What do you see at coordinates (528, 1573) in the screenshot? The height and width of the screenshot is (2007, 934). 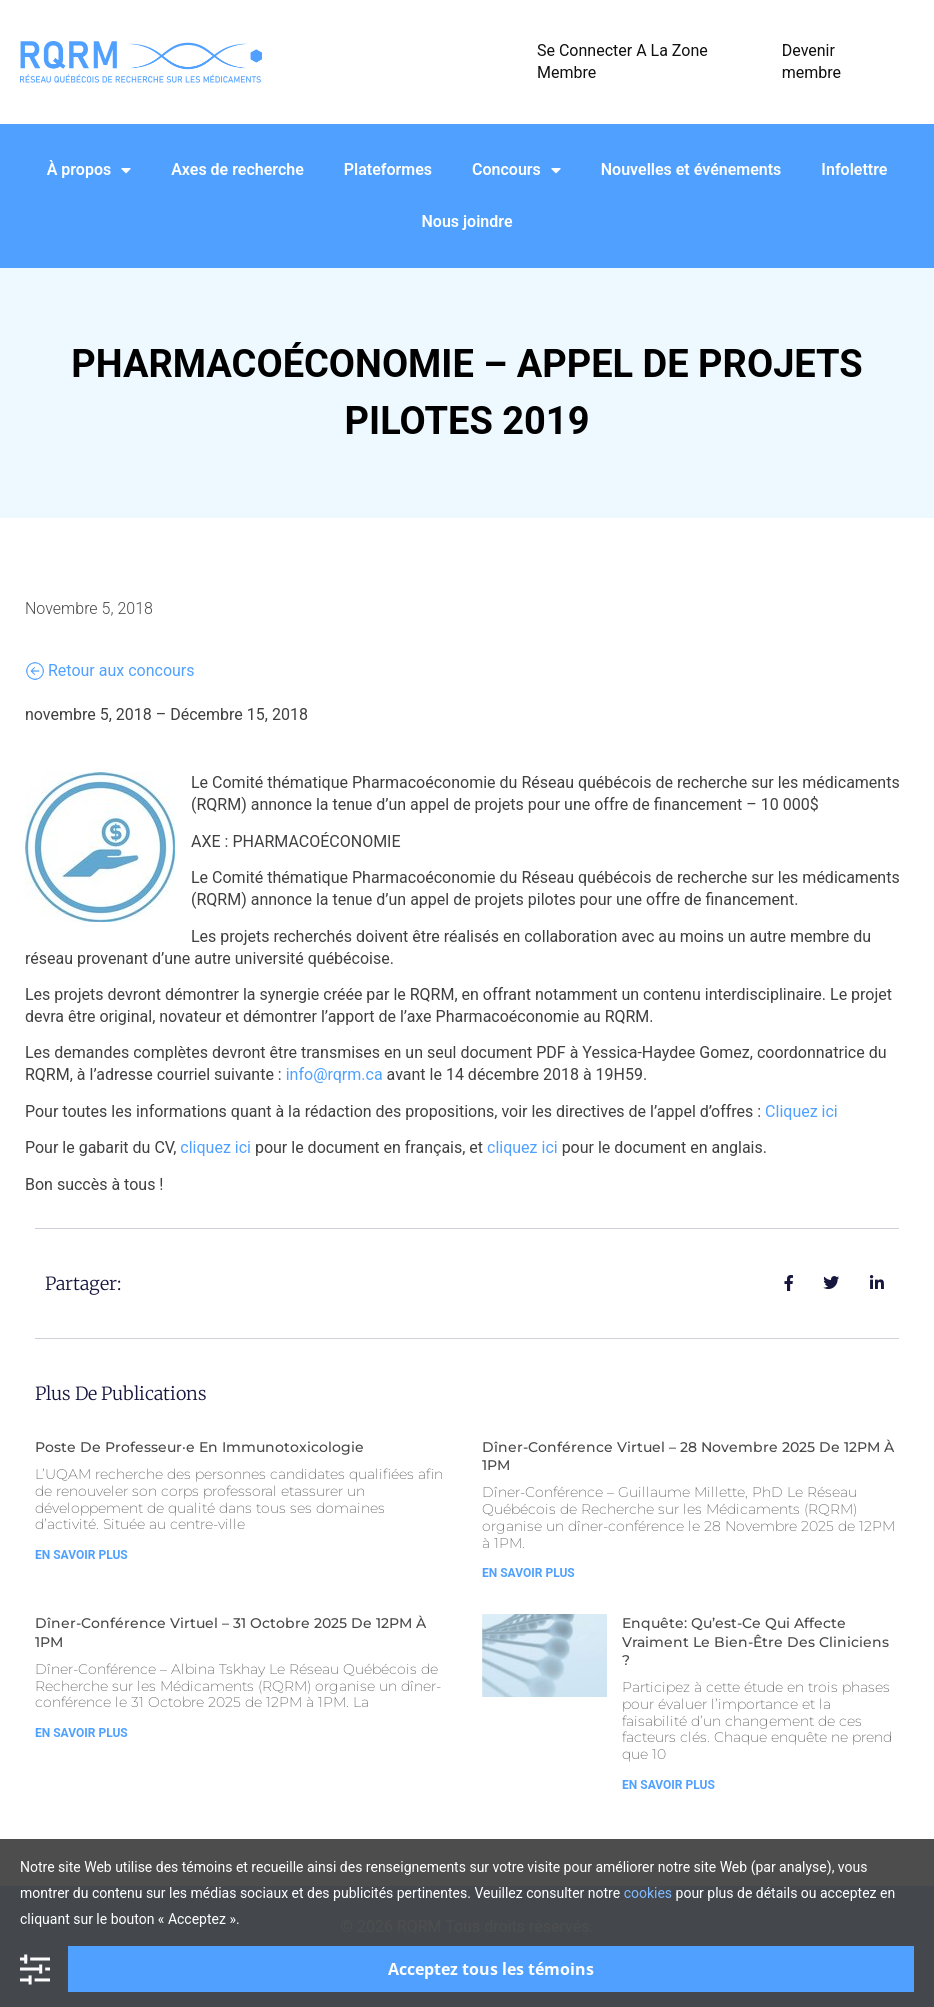 I see `En Savoir Plus [Read more about Dîner-Conférence Virtuel – 28 Novembre 2025 de 12PM à 1PM]` at bounding box center [528, 1573].